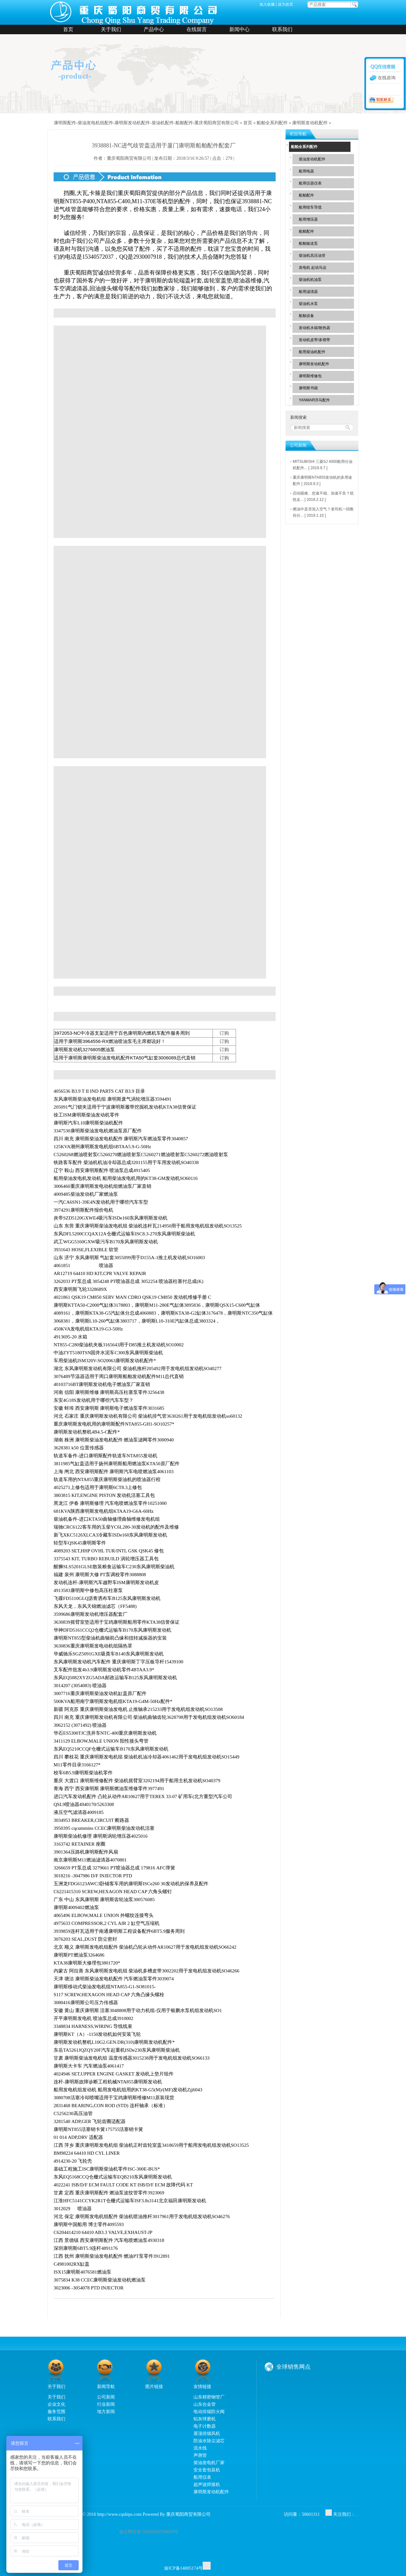 Image resolution: width=406 pixels, height=2576 pixels. I want to click on 船舶输送泵, so click(308, 243).